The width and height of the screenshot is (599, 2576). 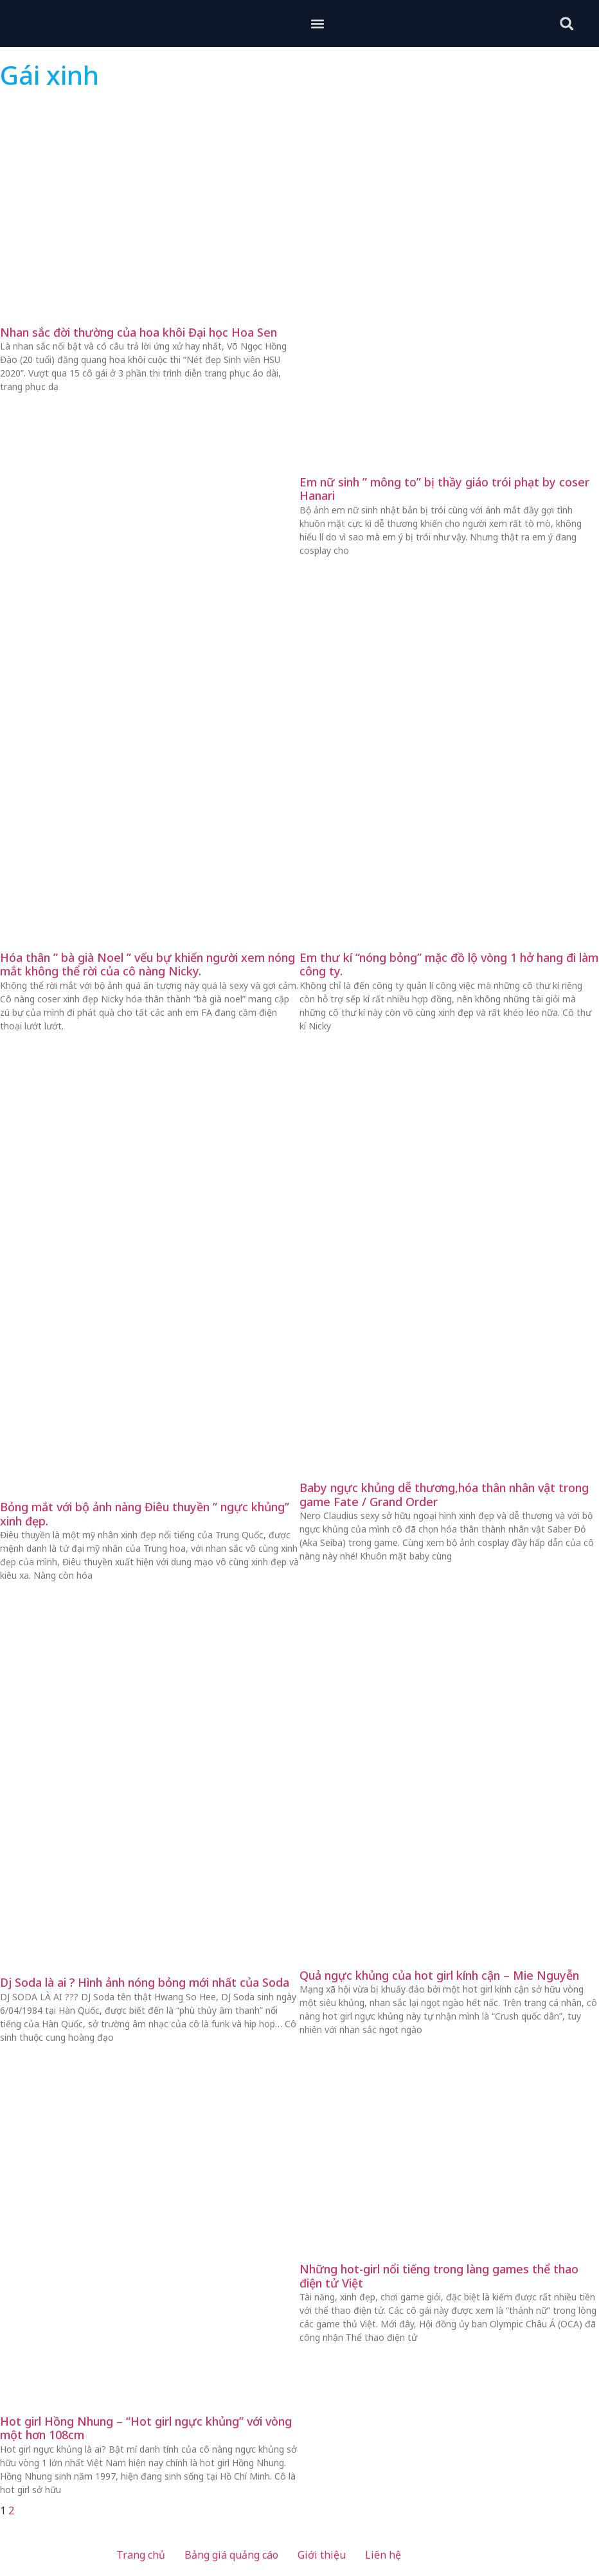 I want to click on Em thư kí “nóng bỏng” mặc đồ lộ vòng 1 hở hang đi làm công ty., so click(x=449, y=964).